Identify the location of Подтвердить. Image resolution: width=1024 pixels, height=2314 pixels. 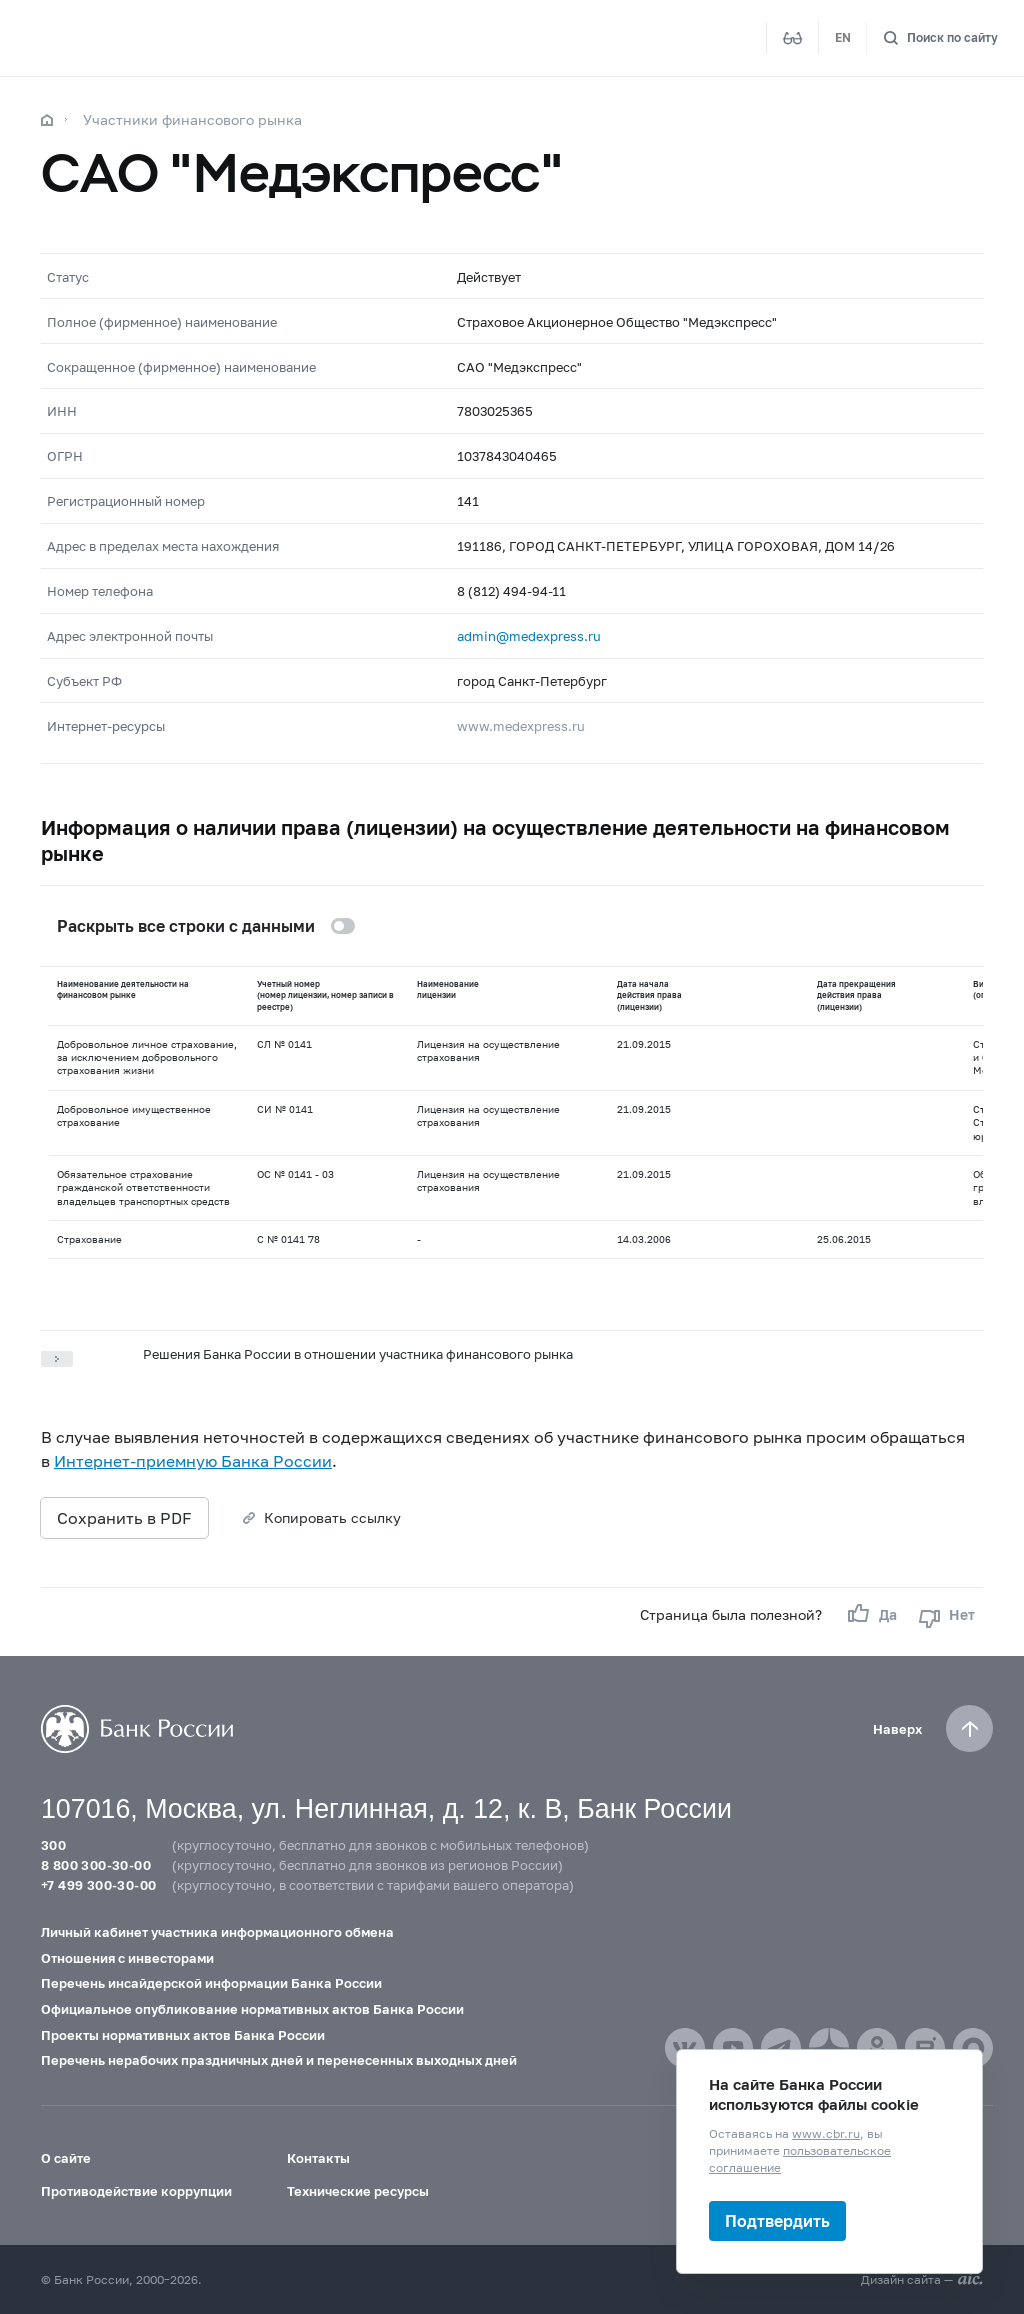
(777, 2220).